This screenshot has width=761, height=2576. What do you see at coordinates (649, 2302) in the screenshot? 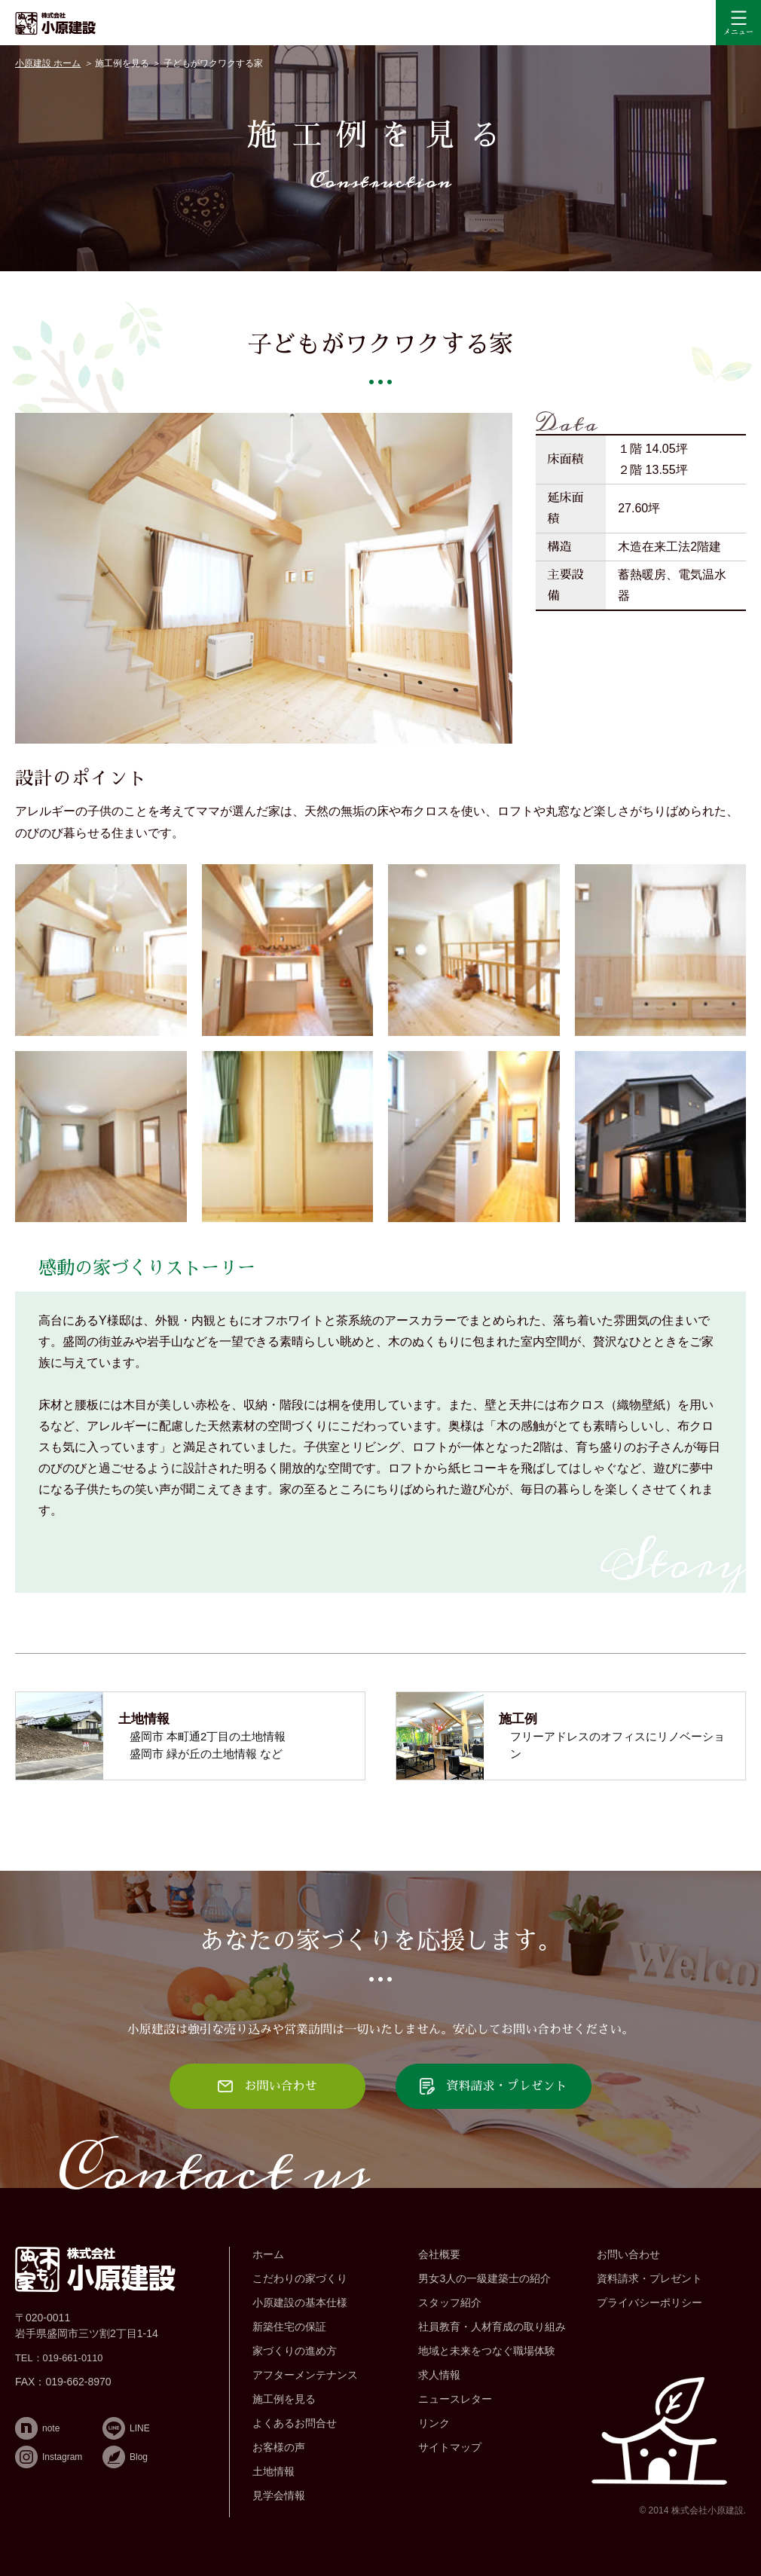
I see `プライバシーポリシー` at bounding box center [649, 2302].